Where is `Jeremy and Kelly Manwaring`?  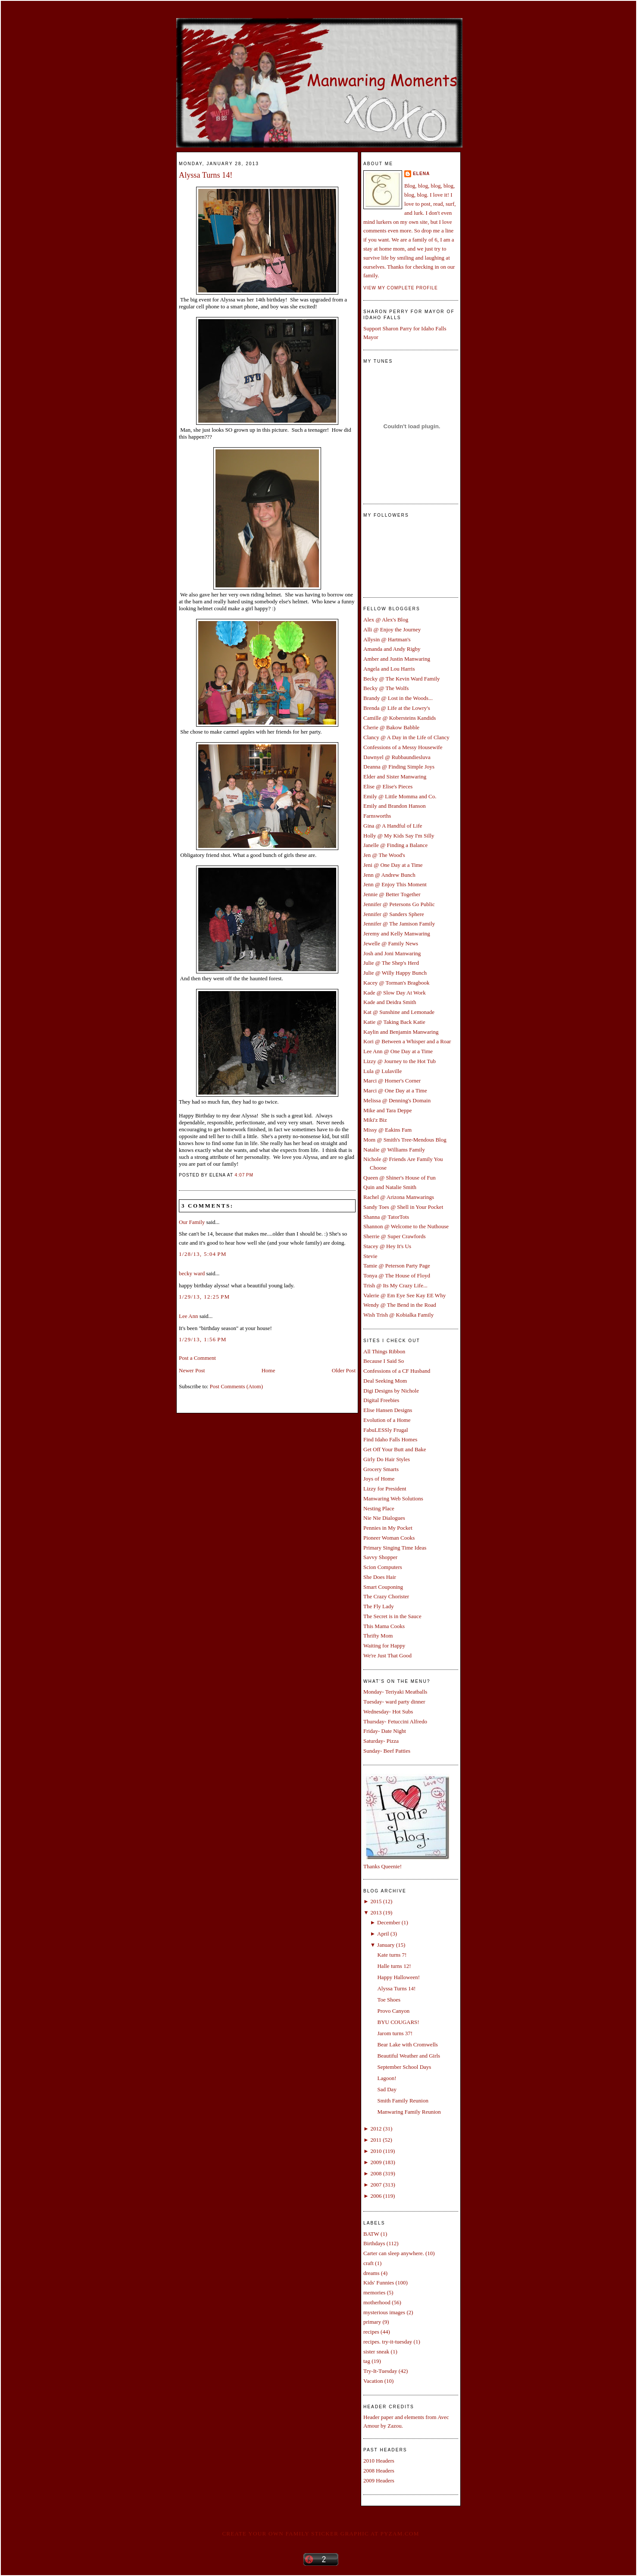
Jeremy and Kelly Manwaring is located at coordinates (396, 933).